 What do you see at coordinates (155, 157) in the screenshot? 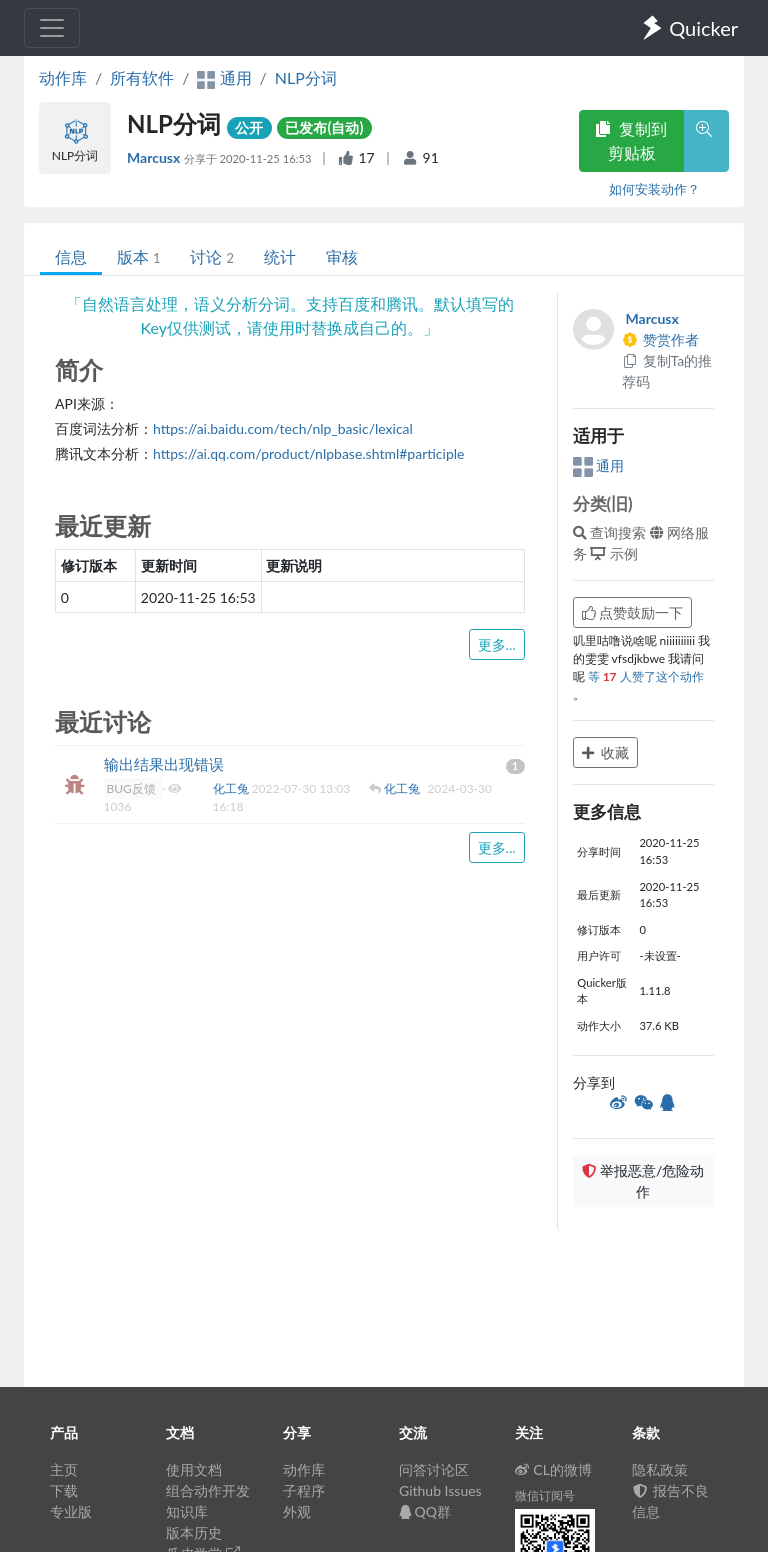
I see `Marcusx` at bounding box center [155, 157].